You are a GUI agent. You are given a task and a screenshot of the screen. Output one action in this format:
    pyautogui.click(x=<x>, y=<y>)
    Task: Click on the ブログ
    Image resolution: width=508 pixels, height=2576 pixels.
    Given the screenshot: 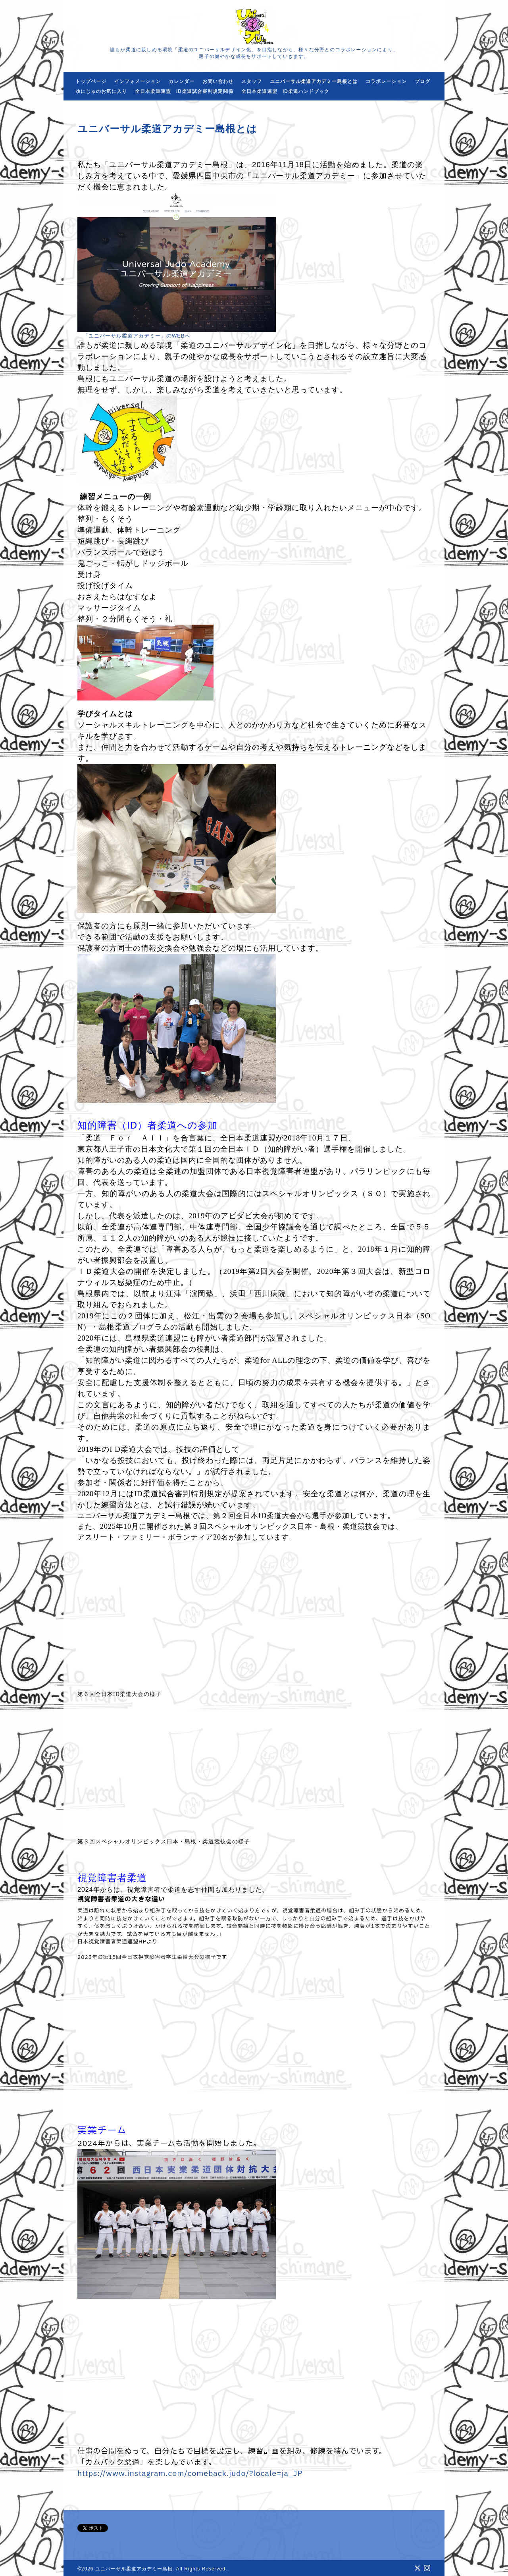 What is the action you would take?
    pyautogui.click(x=422, y=81)
    